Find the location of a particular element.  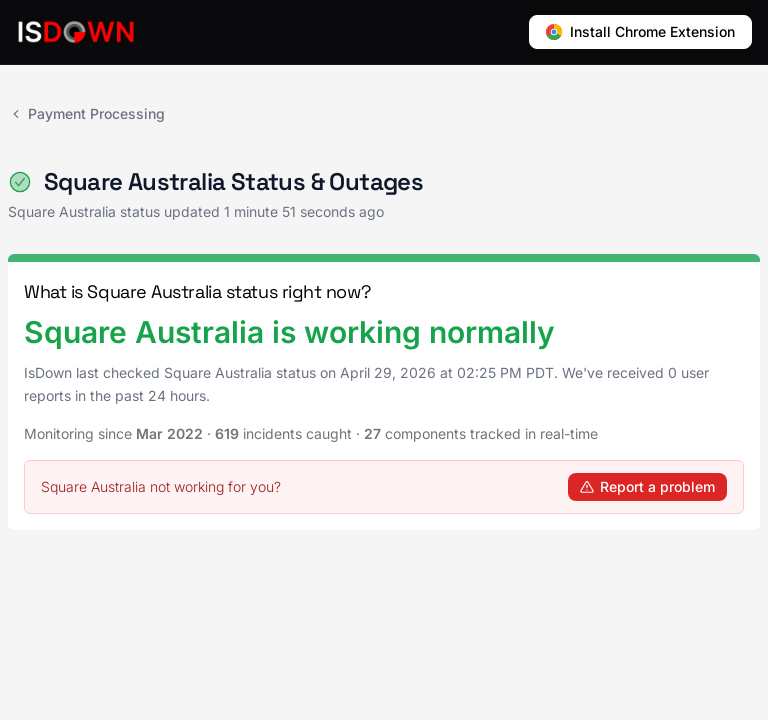

Report a problem is located at coordinates (647, 486).